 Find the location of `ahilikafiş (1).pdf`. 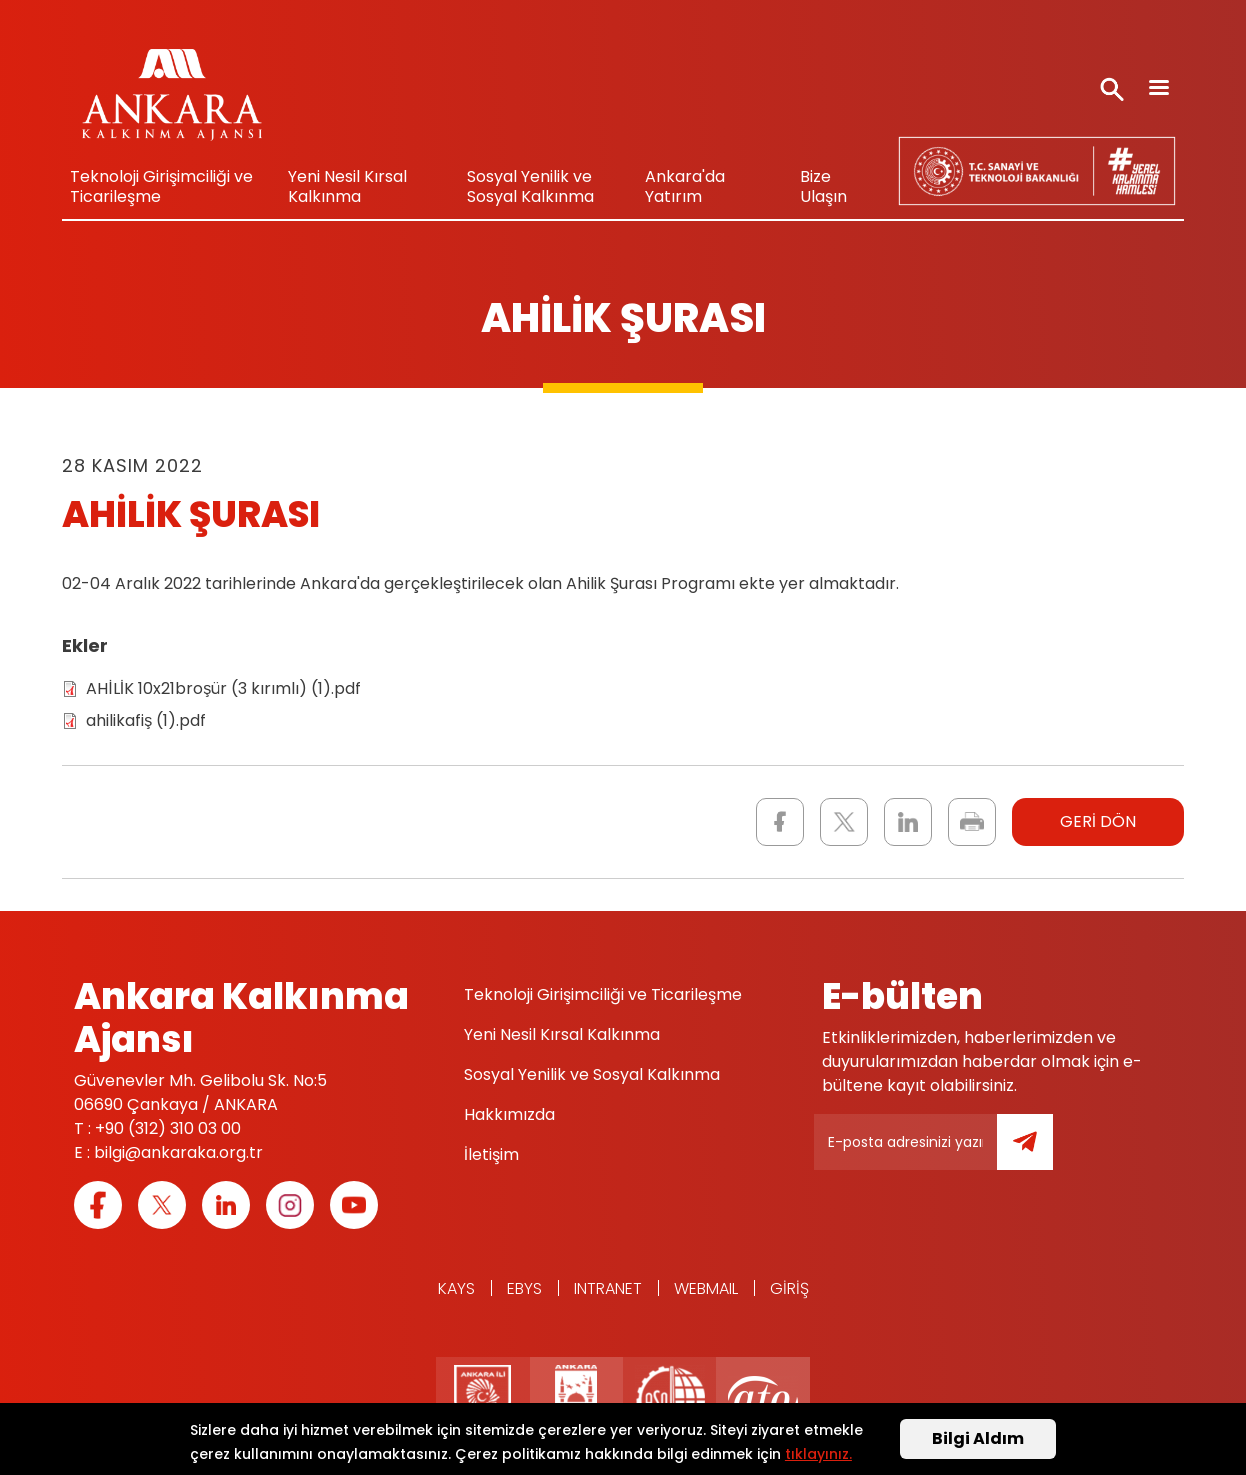

ahilikafiş (1).pdf is located at coordinates (146, 720).